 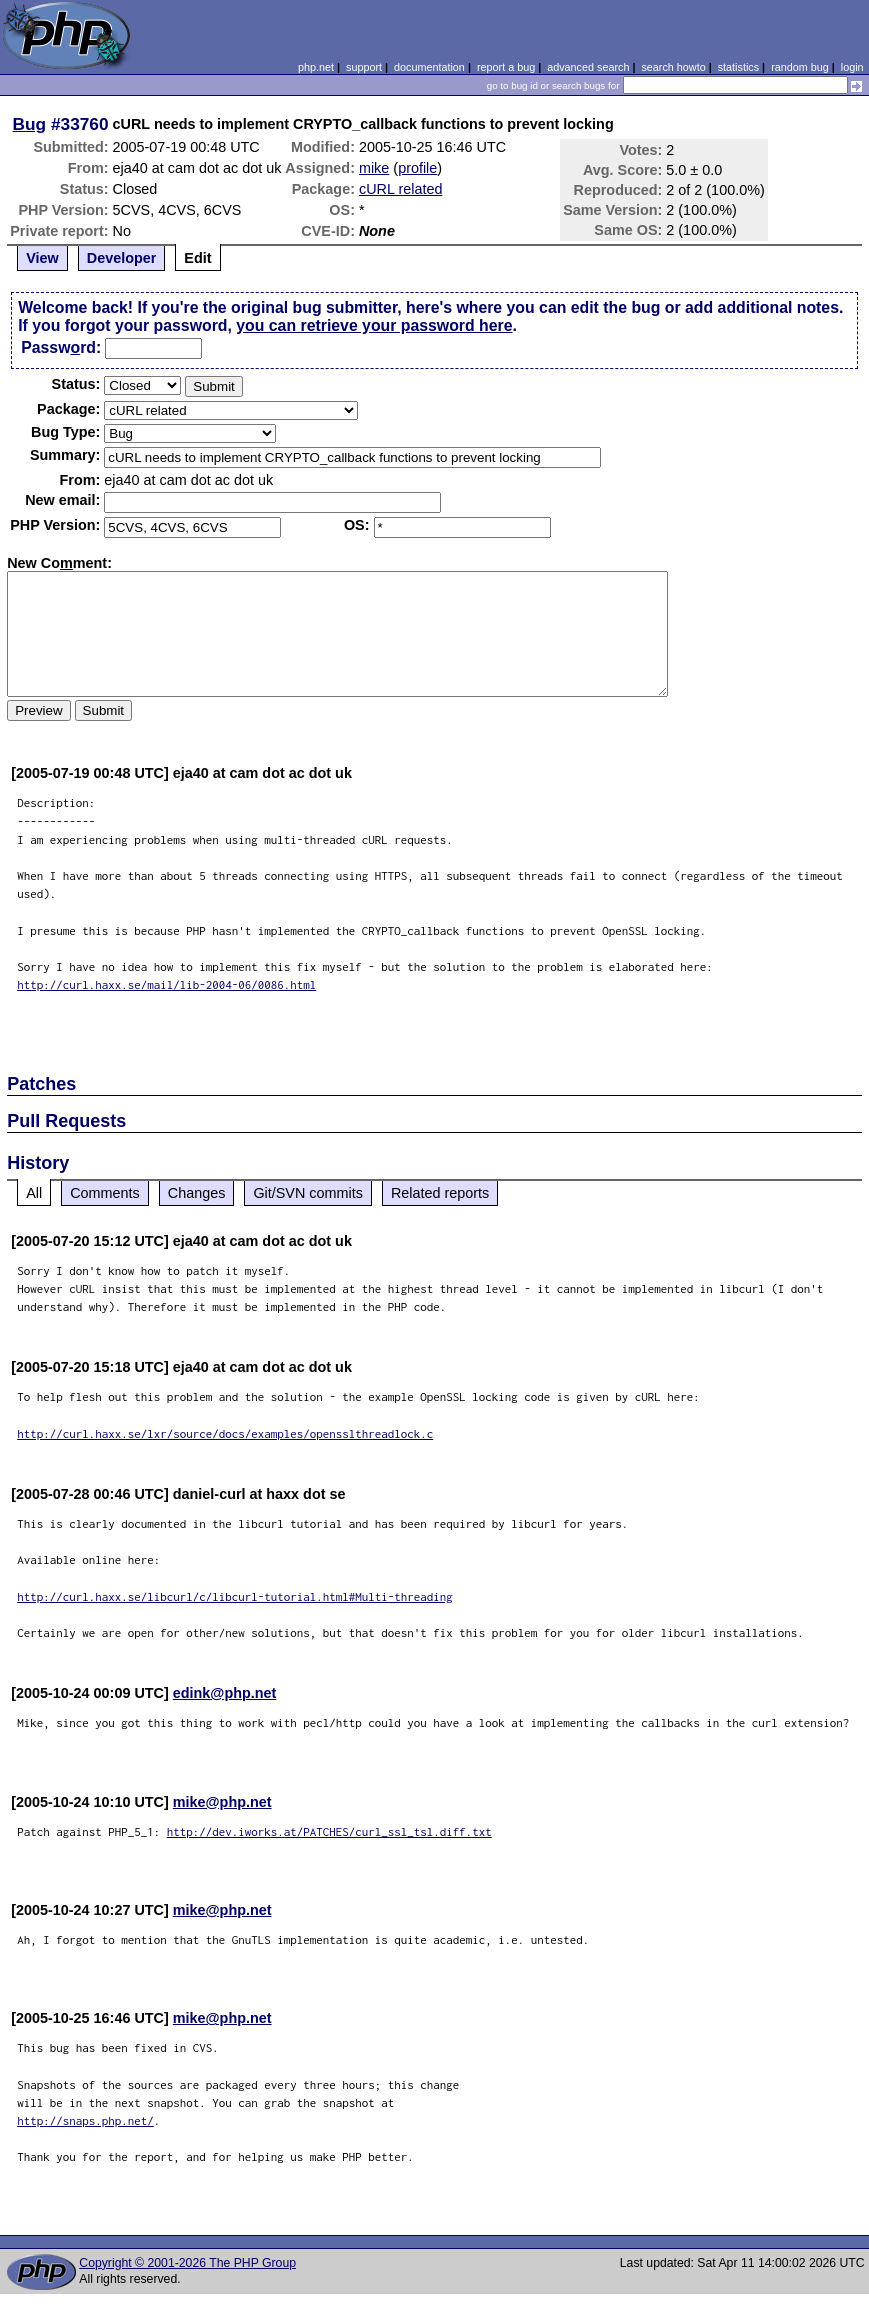 I want to click on http://curl.haxx.se/mail/lib-2004-06/0086.html, so click(x=166, y=984).